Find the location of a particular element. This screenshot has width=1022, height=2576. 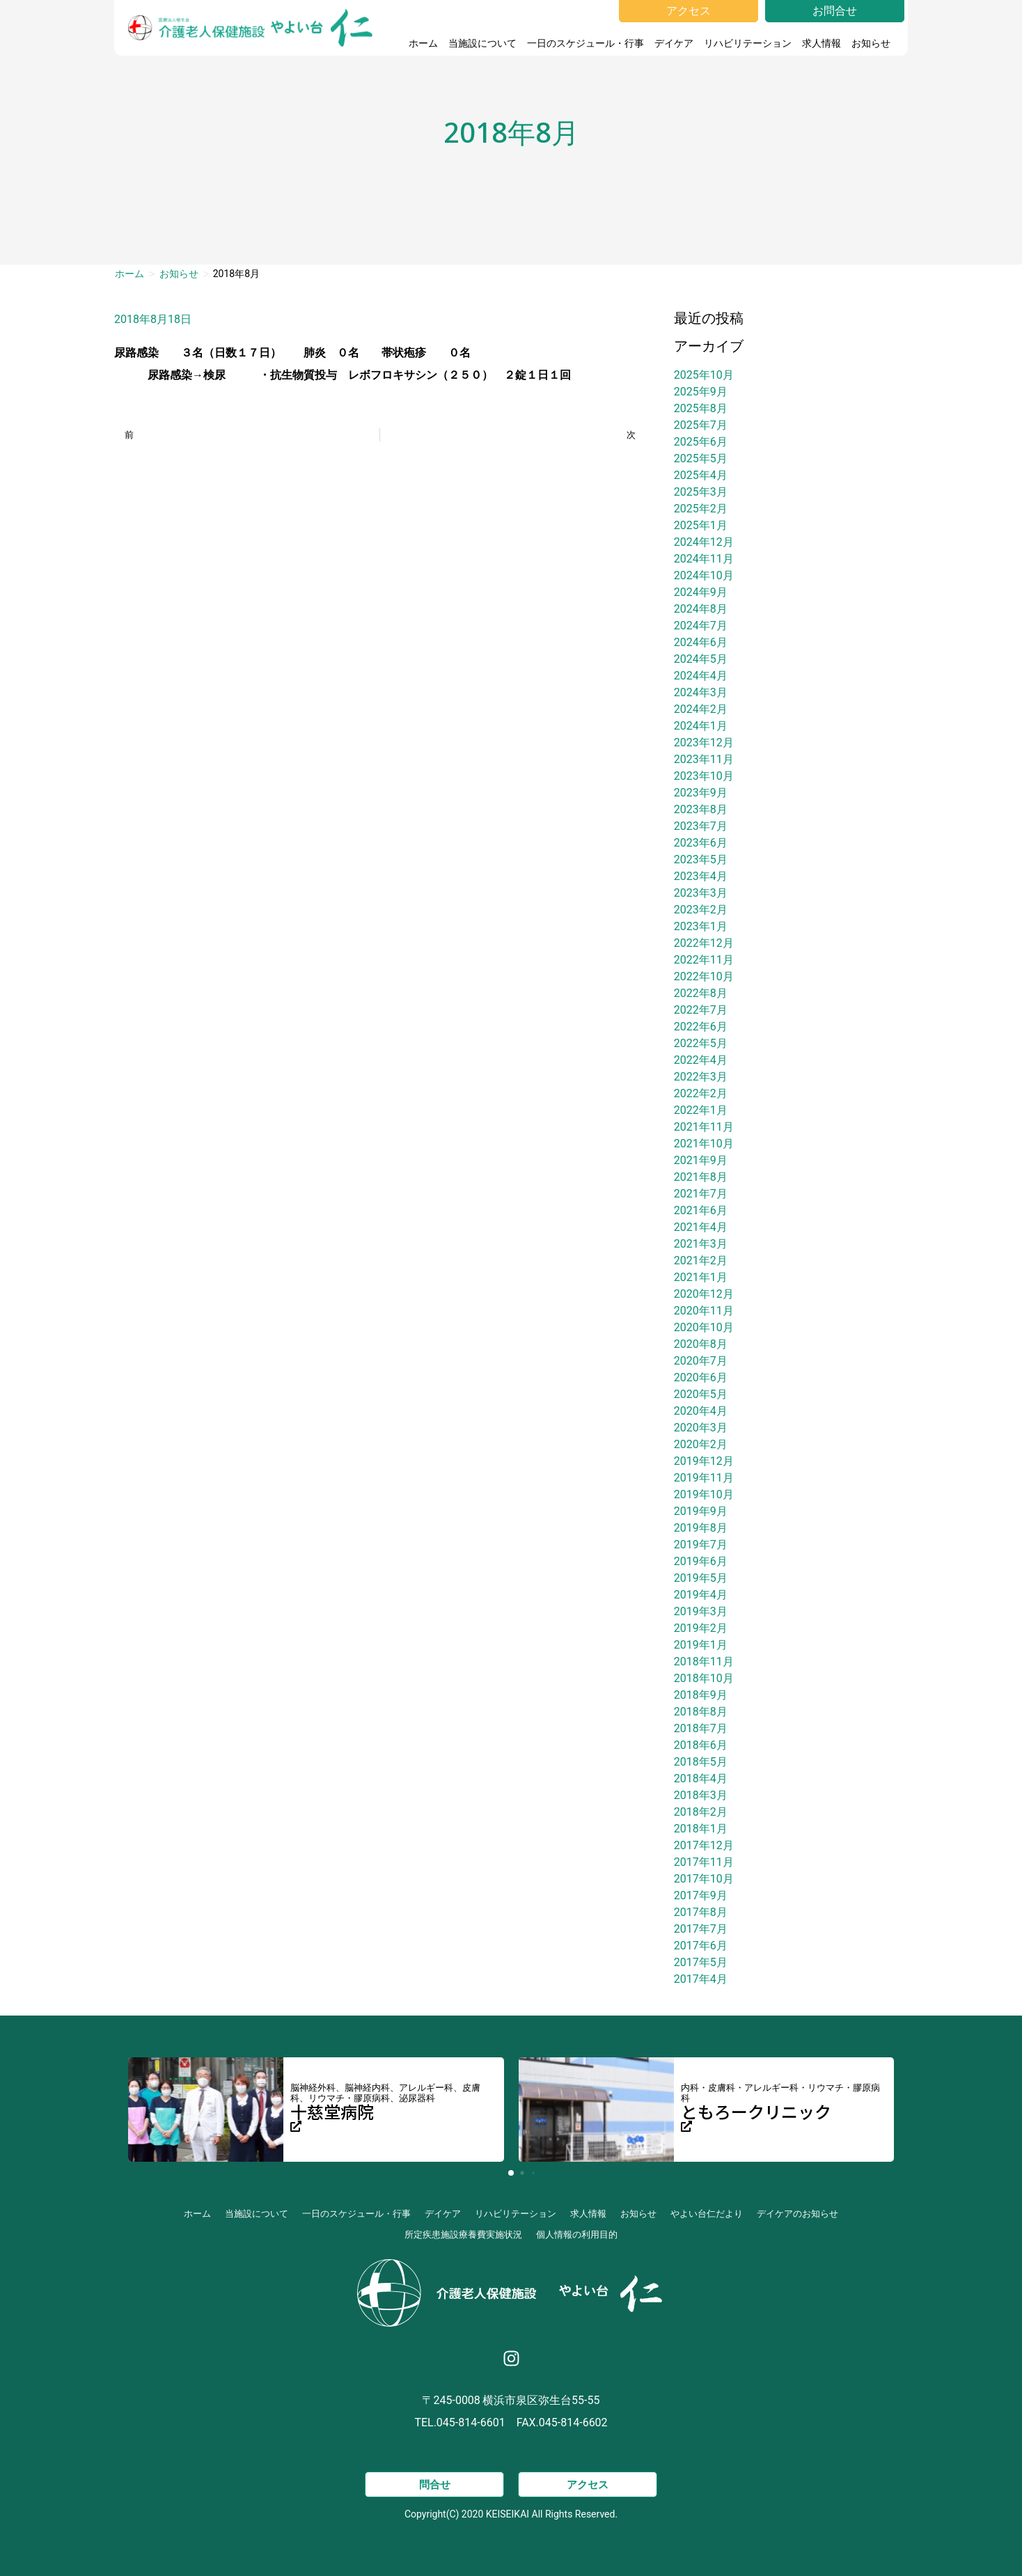

2017年5月 is located at coordinates (701, 1962).